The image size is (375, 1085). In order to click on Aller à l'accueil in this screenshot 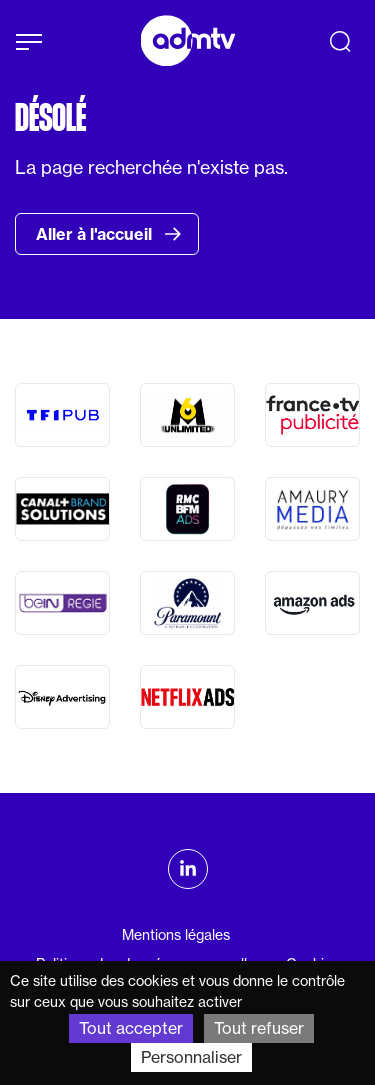, I will do `click(109, 234)`.